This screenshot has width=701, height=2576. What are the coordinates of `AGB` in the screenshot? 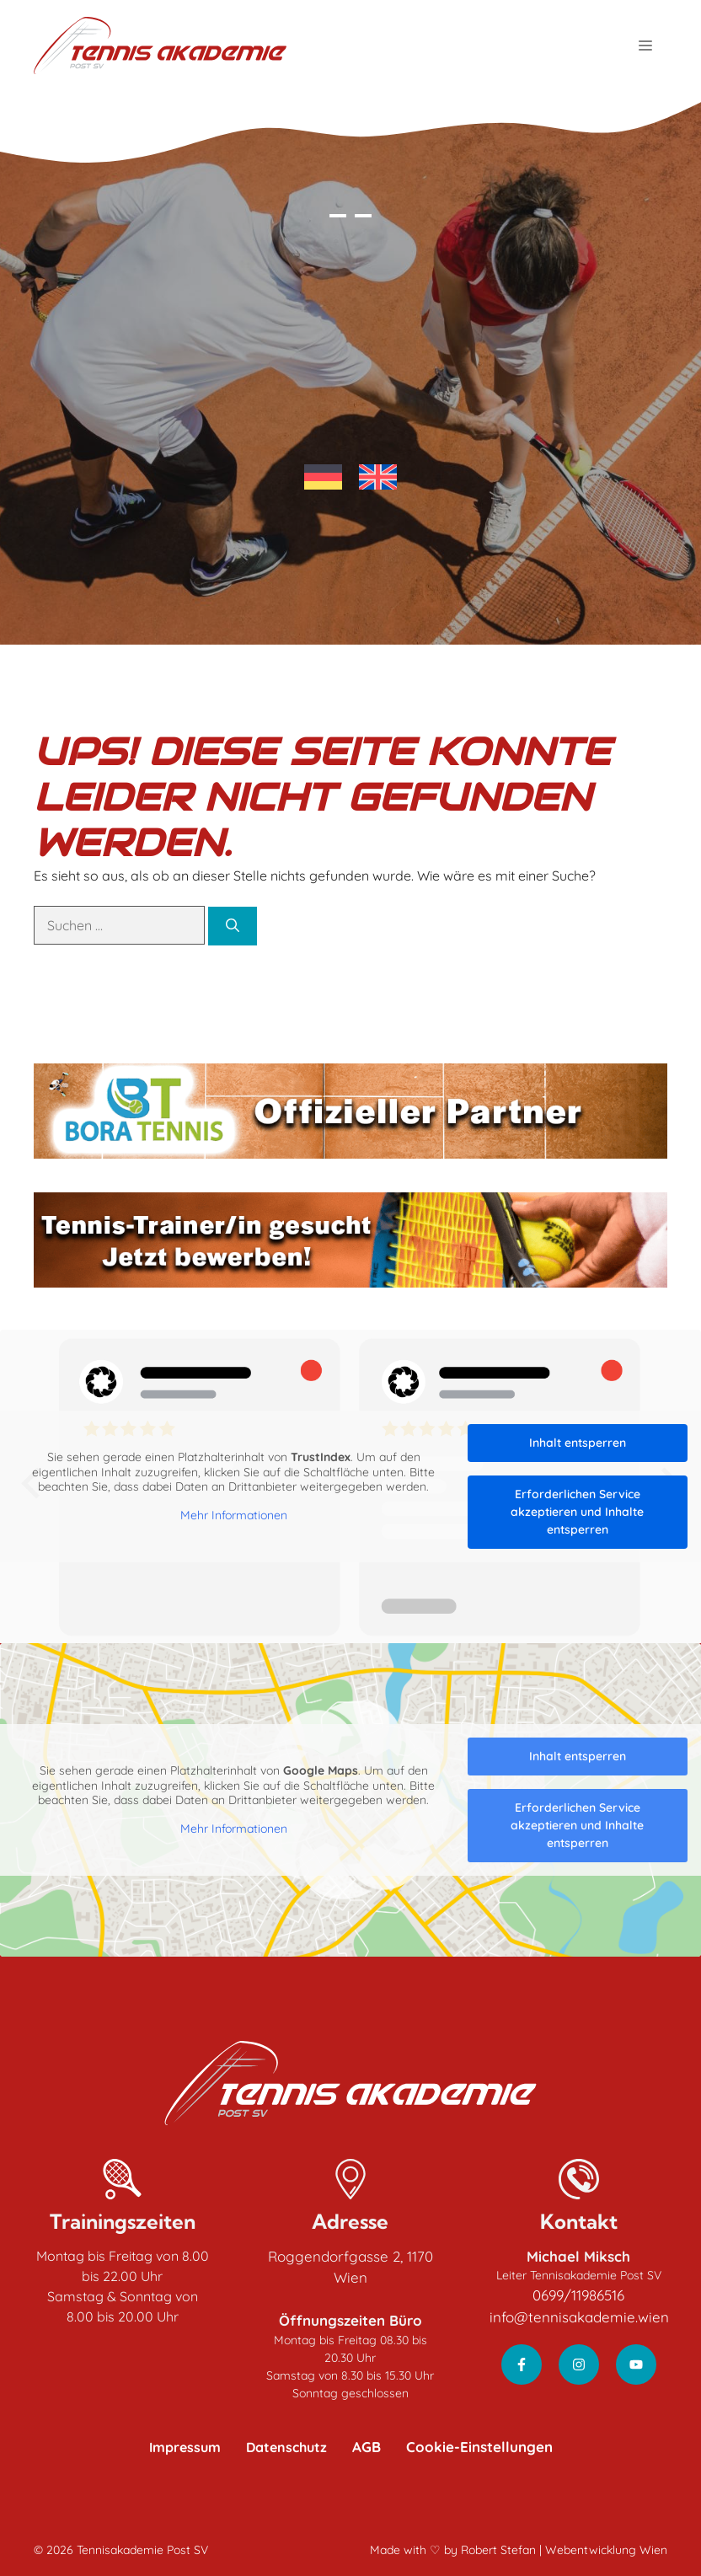 It's located at (366, 2447).